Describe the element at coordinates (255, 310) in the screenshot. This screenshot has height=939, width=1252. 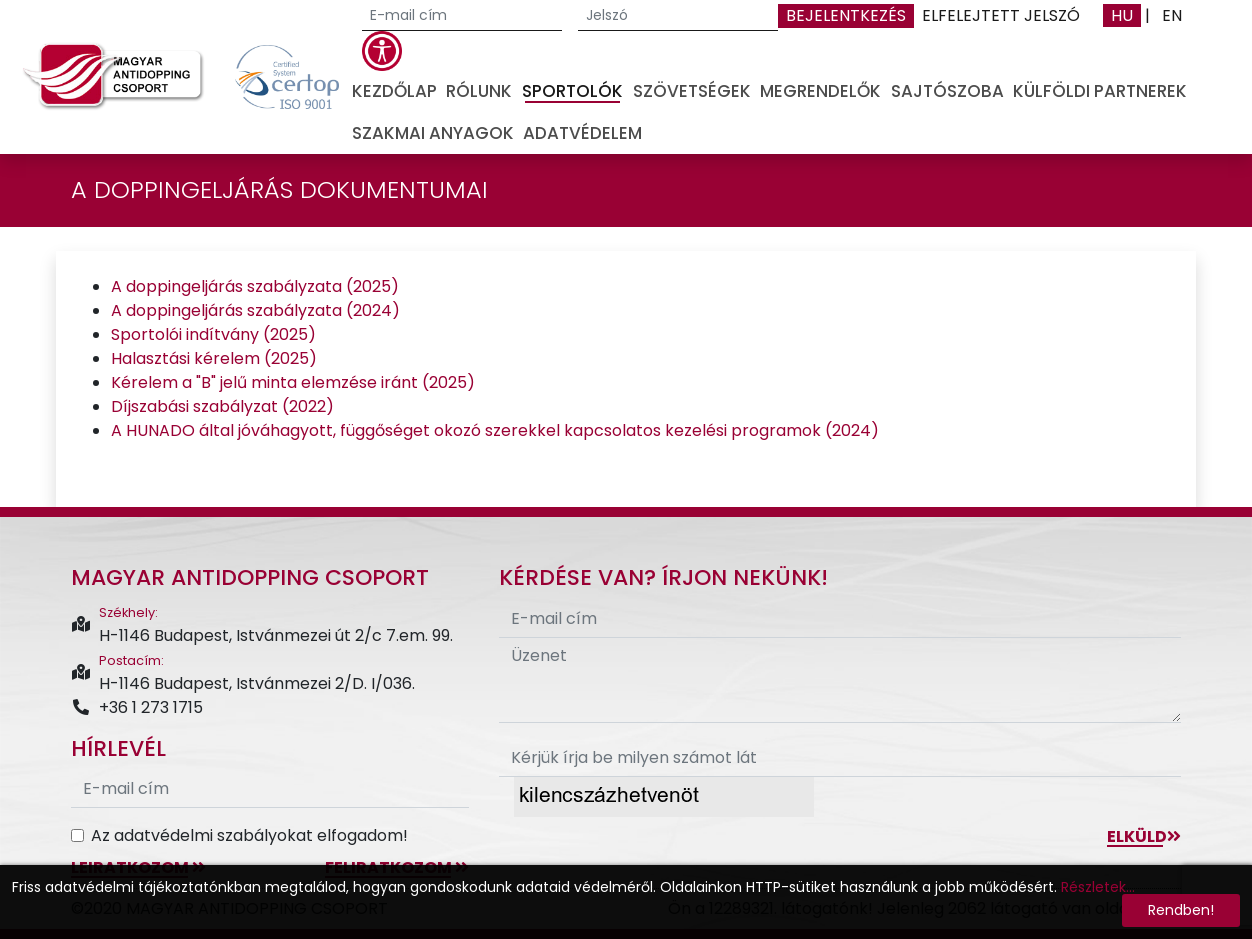
I see `A doppingeljárás szabályzata (2024)` at that location.